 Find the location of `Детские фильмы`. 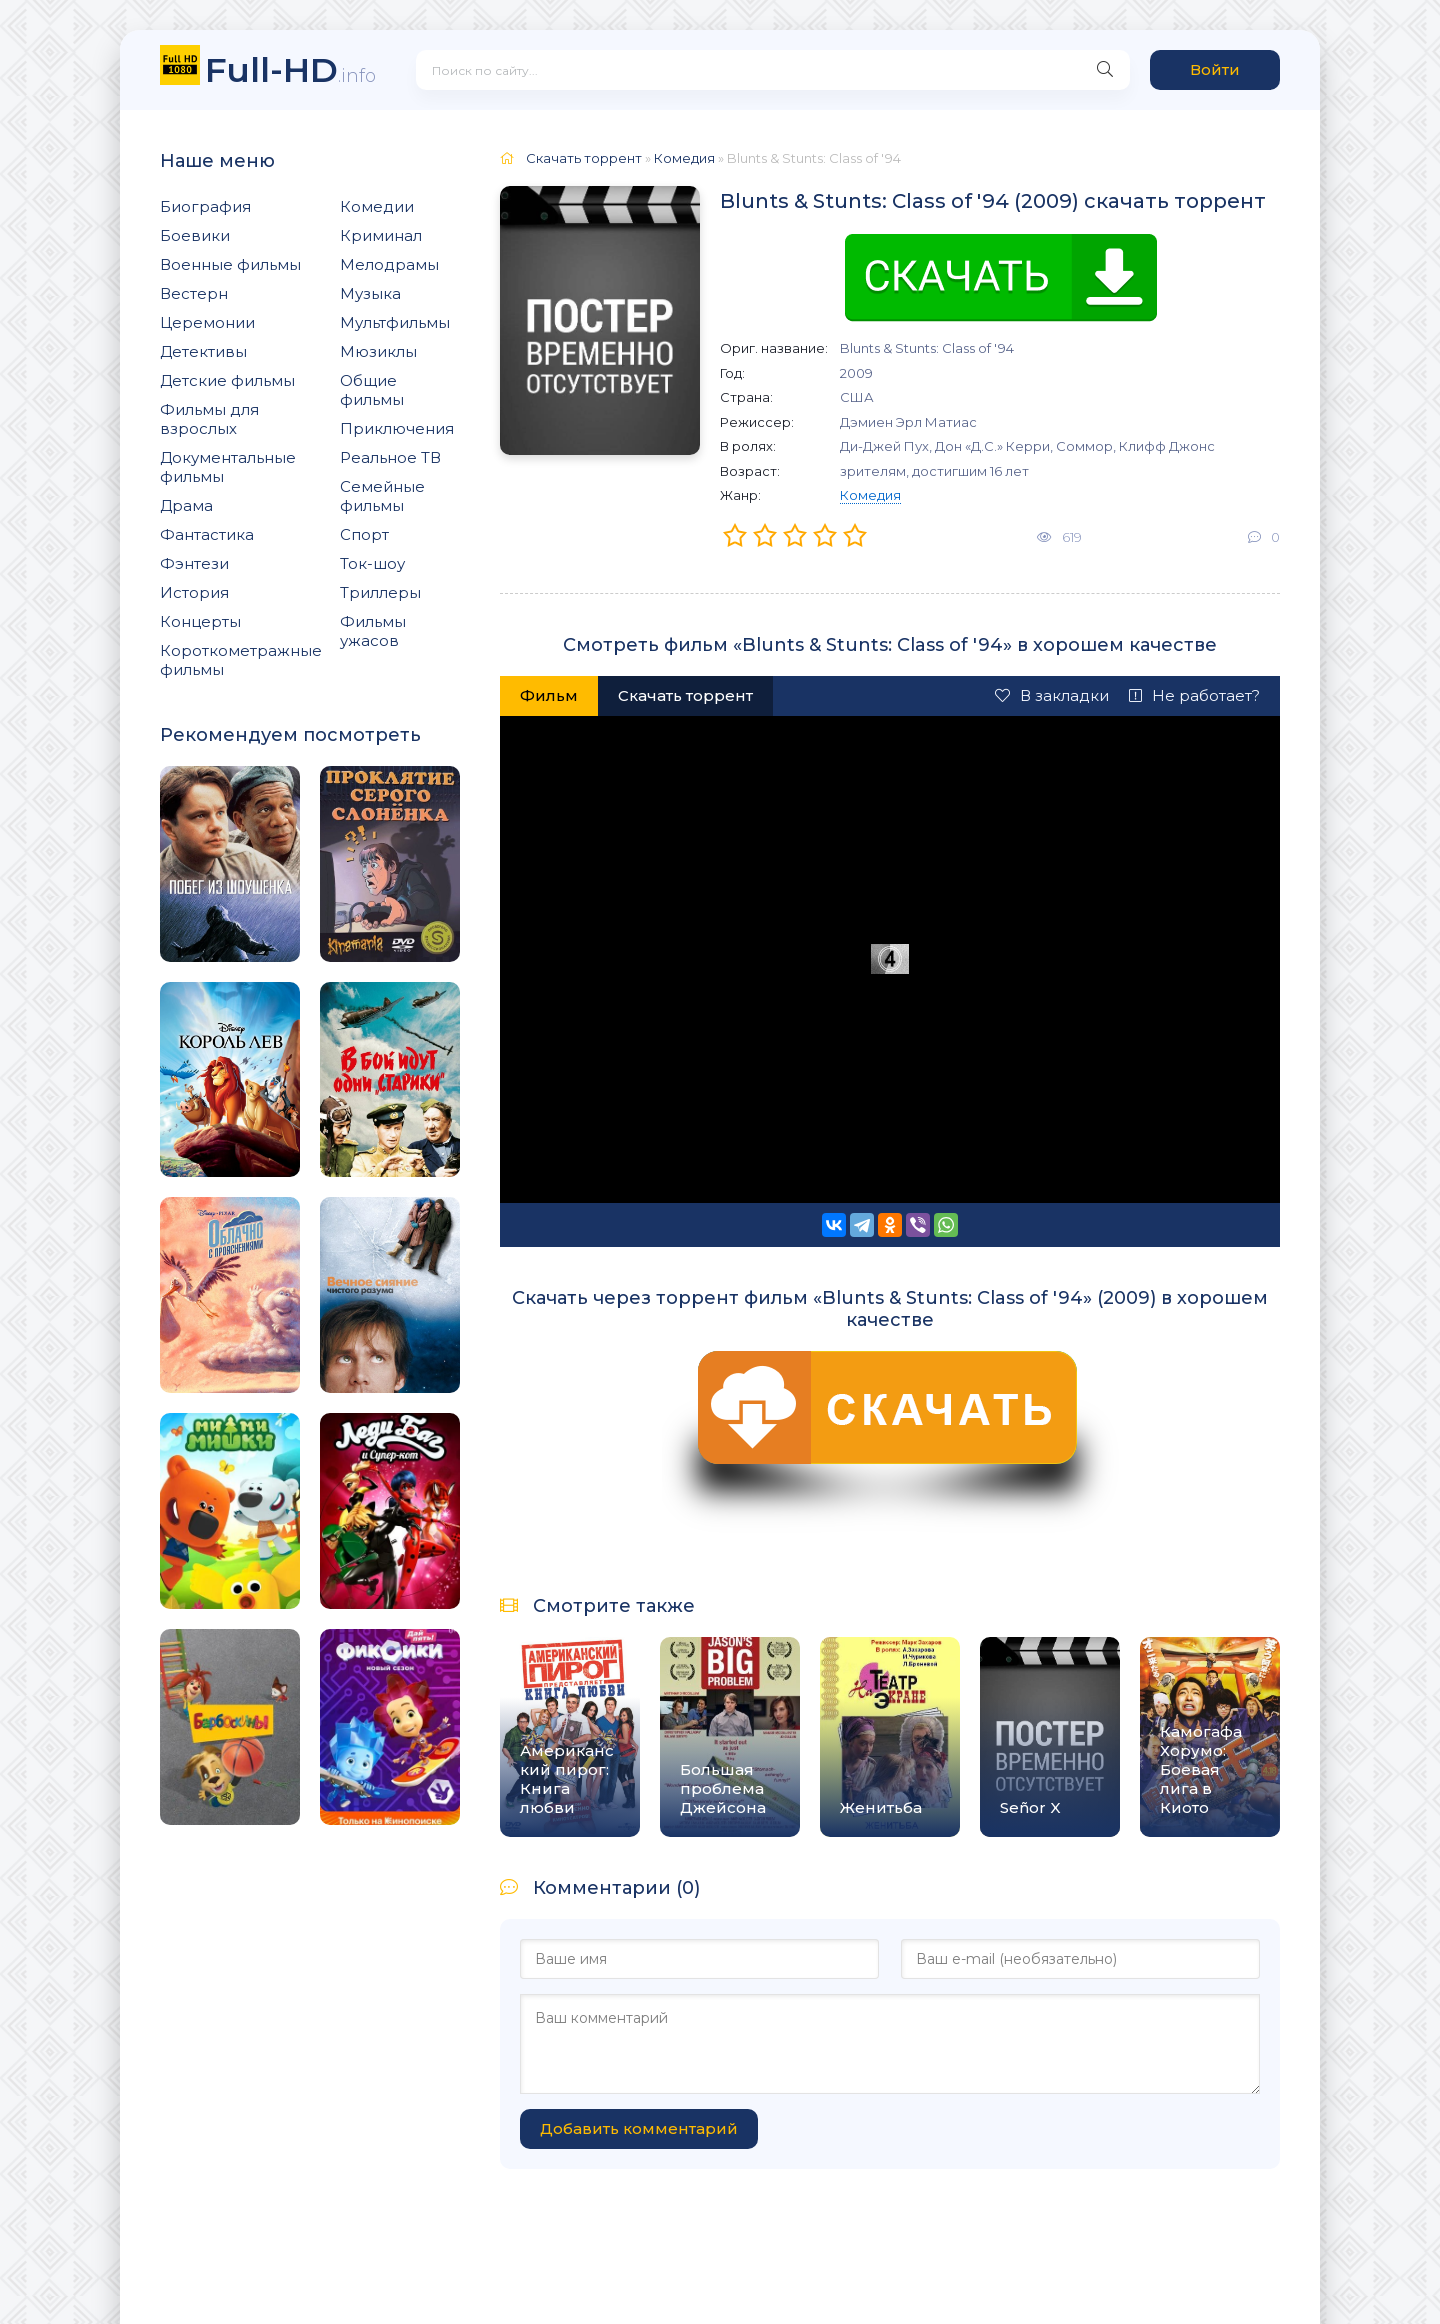

Детские фильмы is located at coordinates (227, 380).